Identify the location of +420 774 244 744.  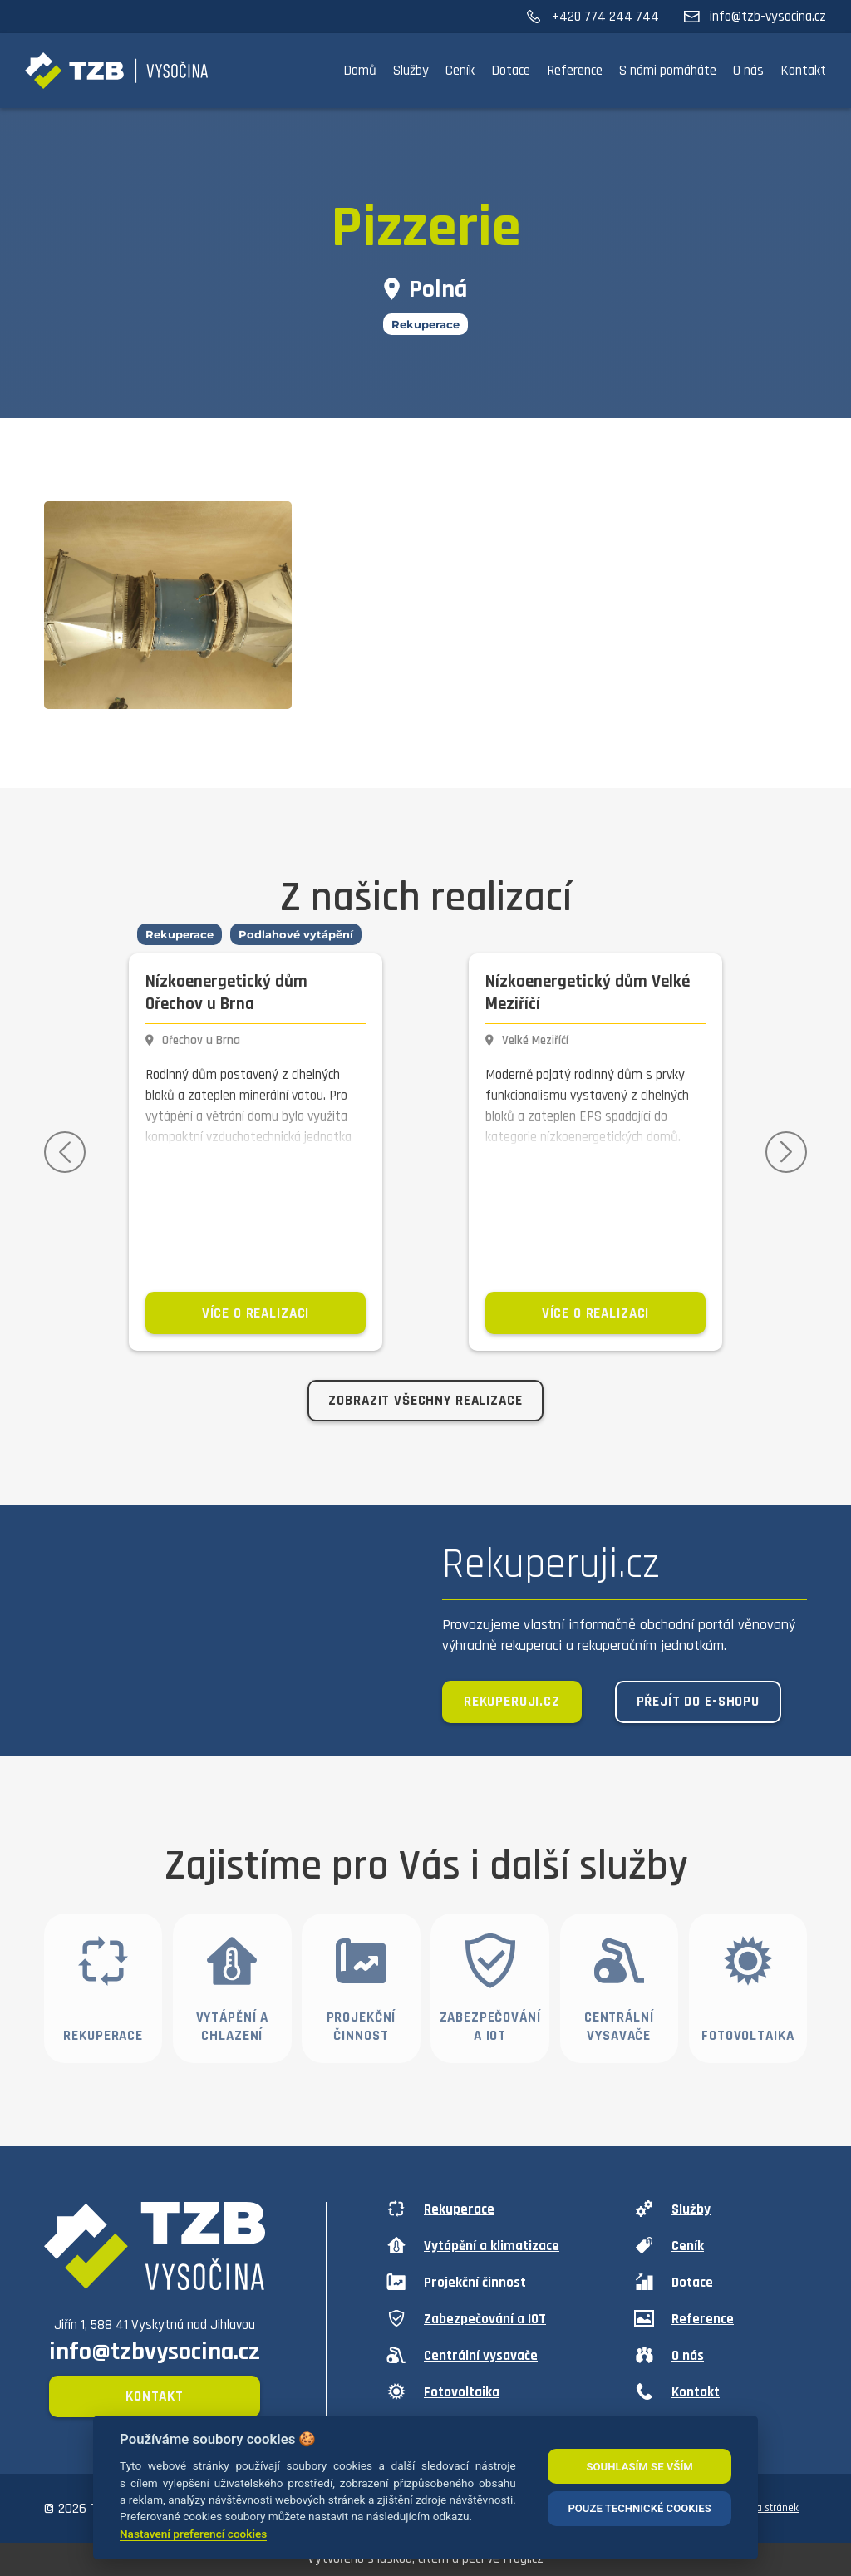
(592, 16).